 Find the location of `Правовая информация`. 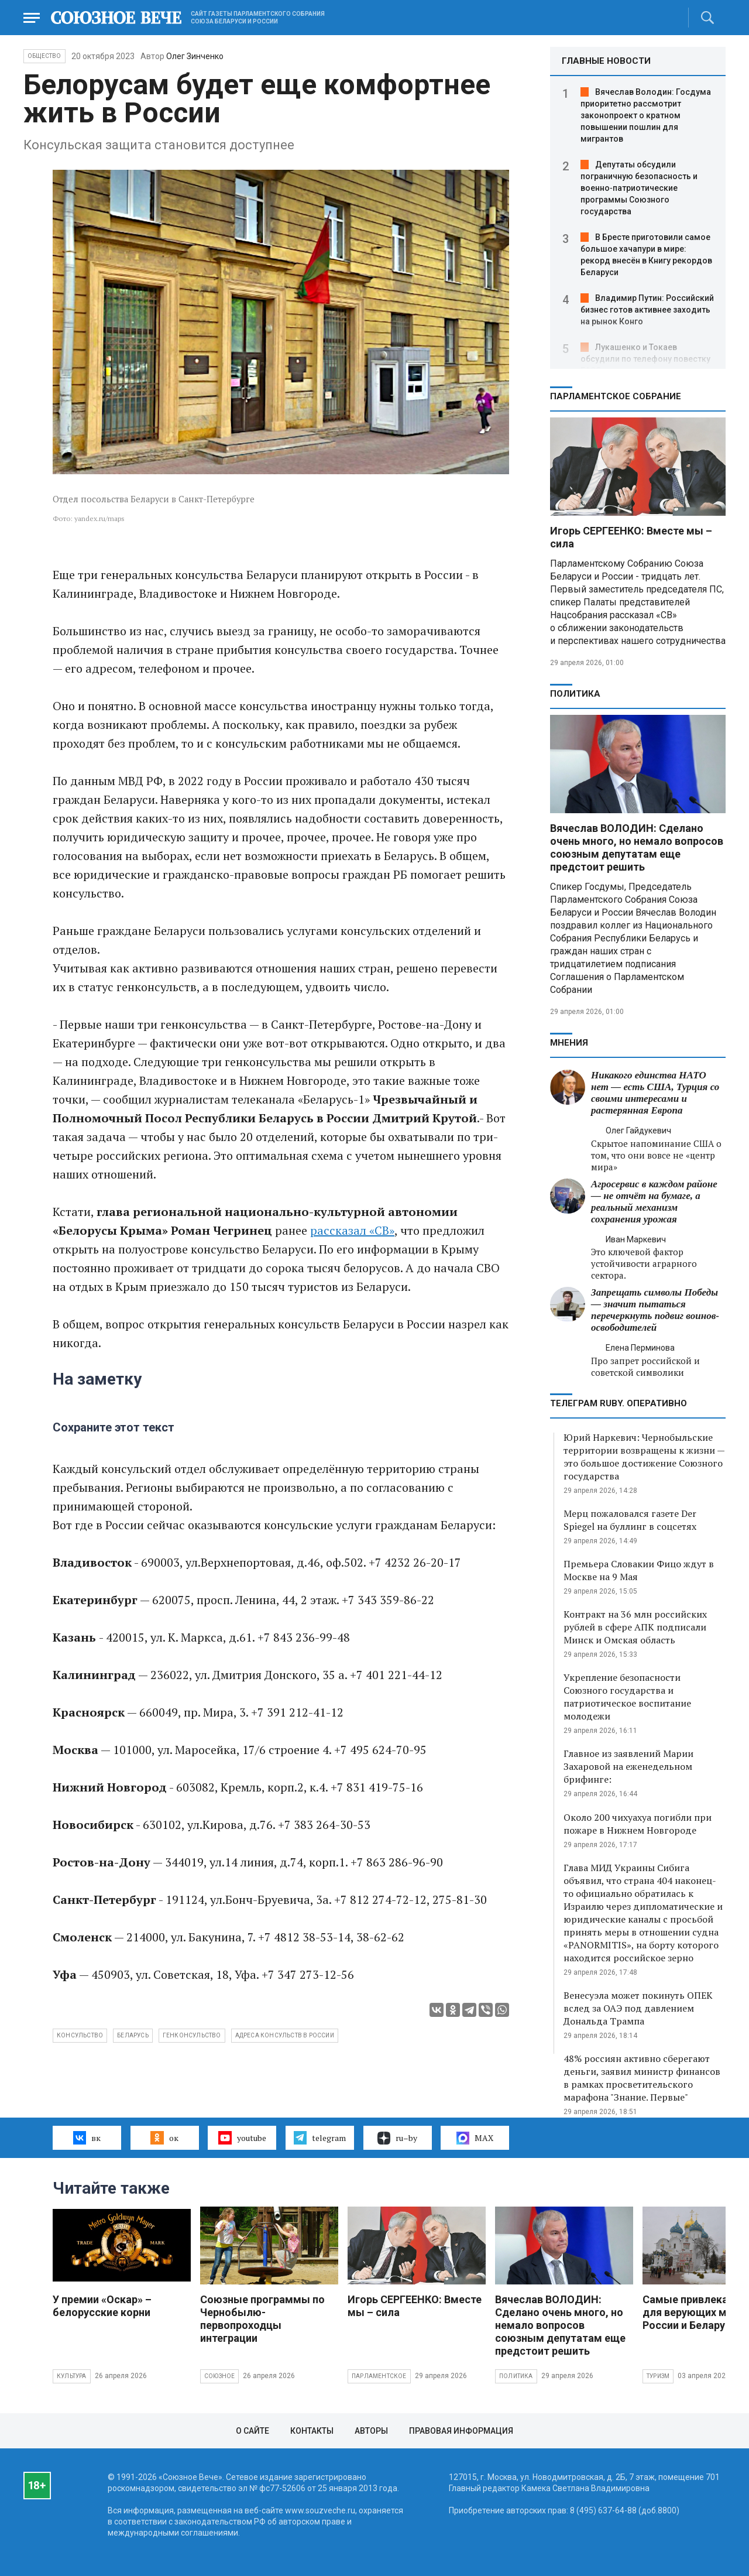

Правовая информация is located at coordinates (461, 2430).